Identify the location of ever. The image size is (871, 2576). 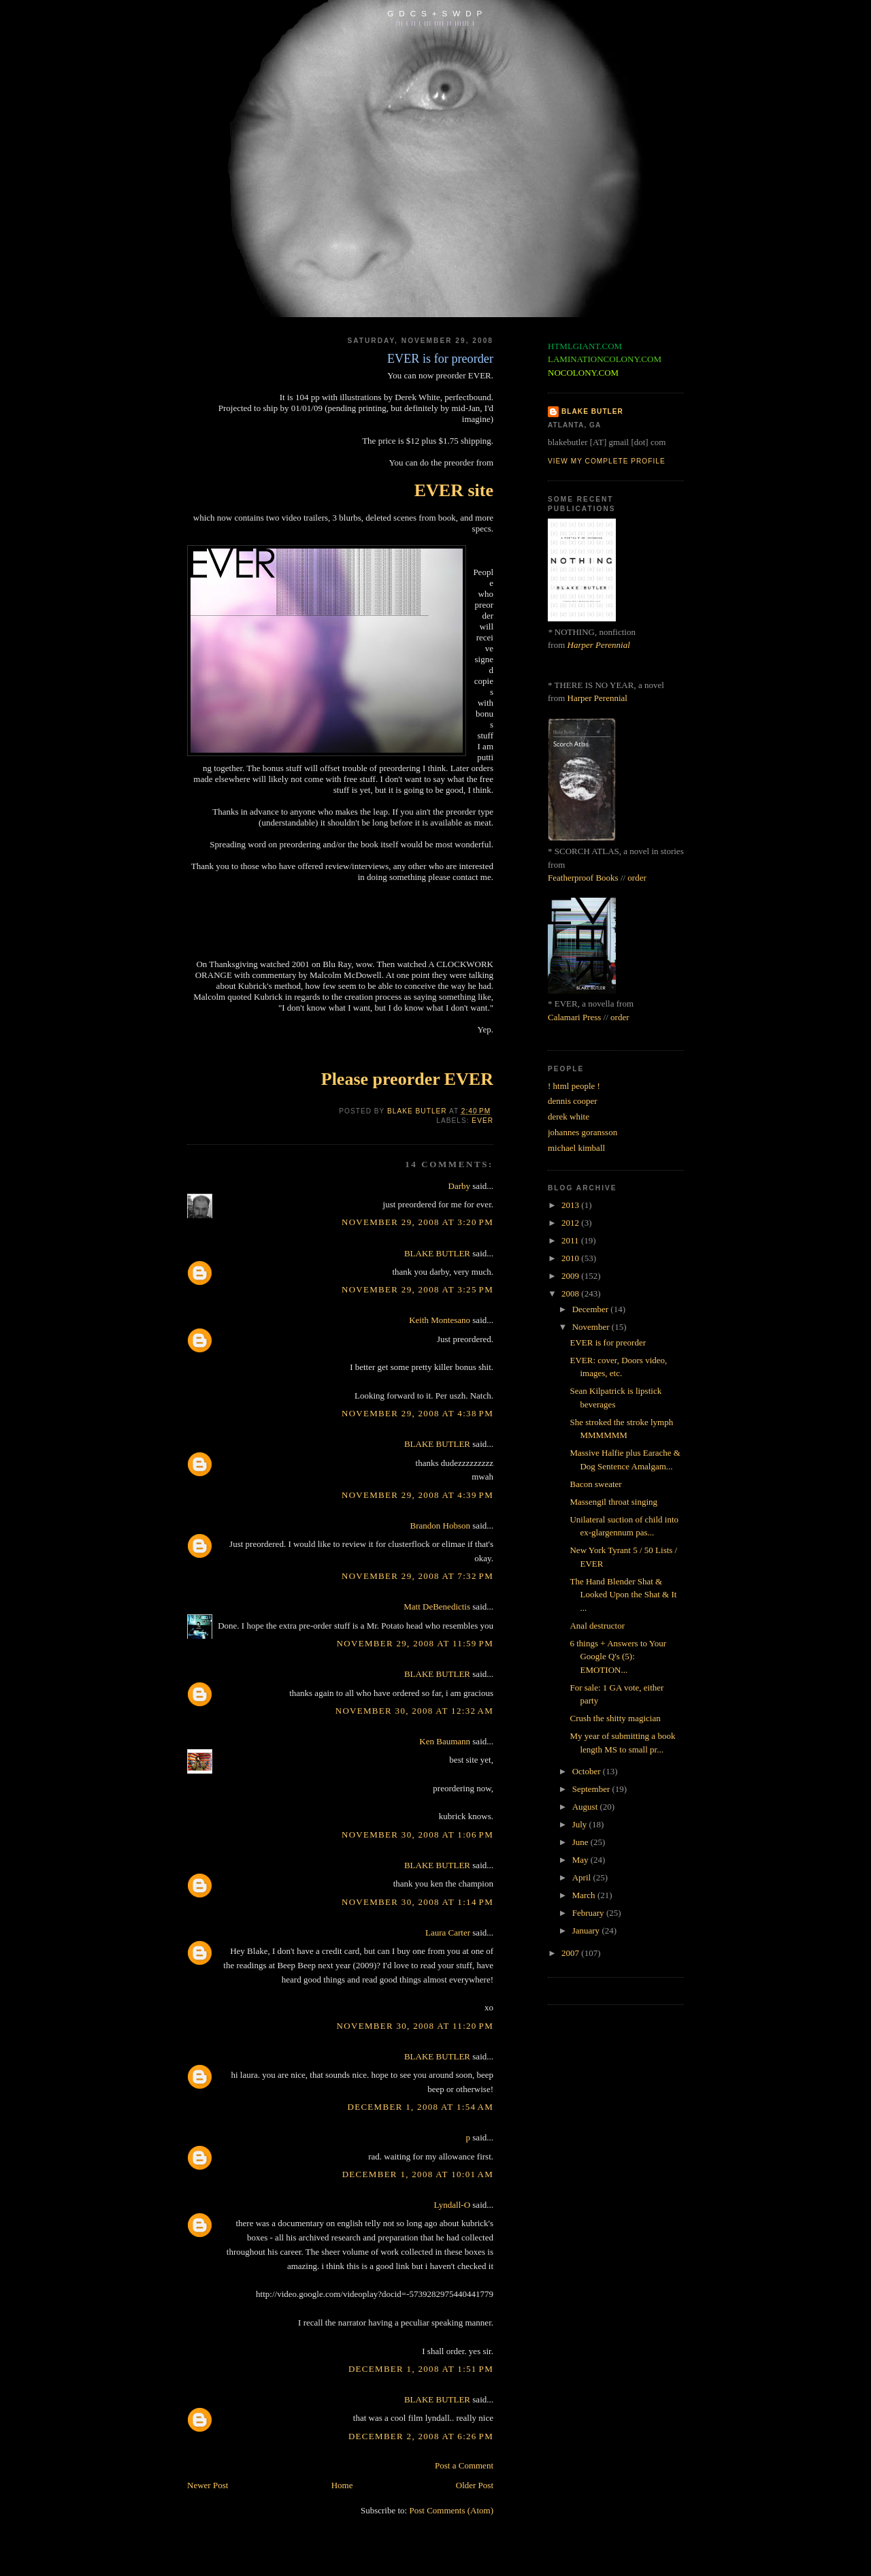
(482, 1120).